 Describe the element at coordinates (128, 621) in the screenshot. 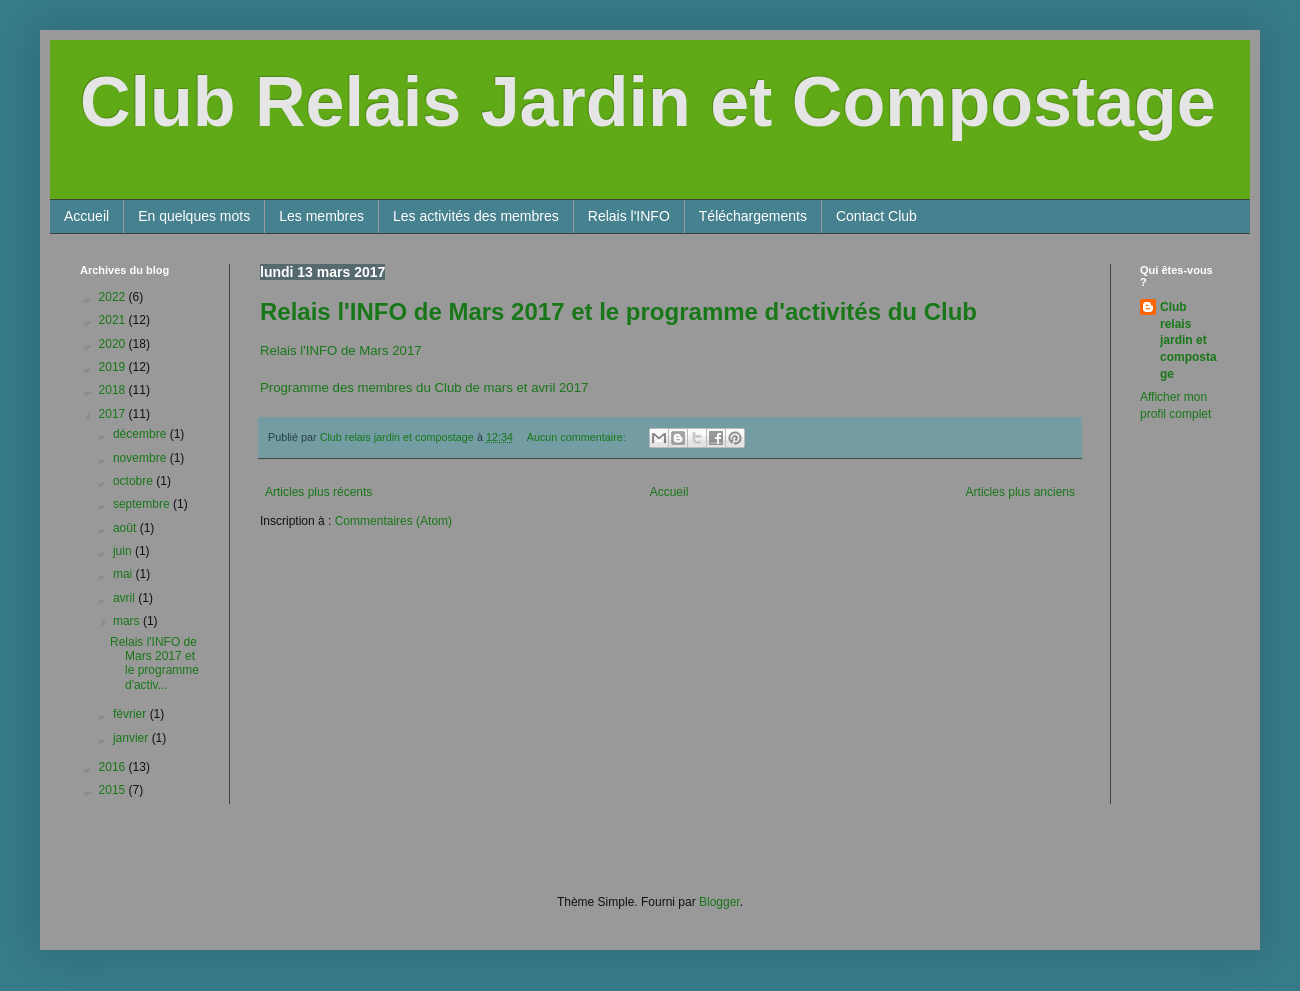

I see `mars` at that location.